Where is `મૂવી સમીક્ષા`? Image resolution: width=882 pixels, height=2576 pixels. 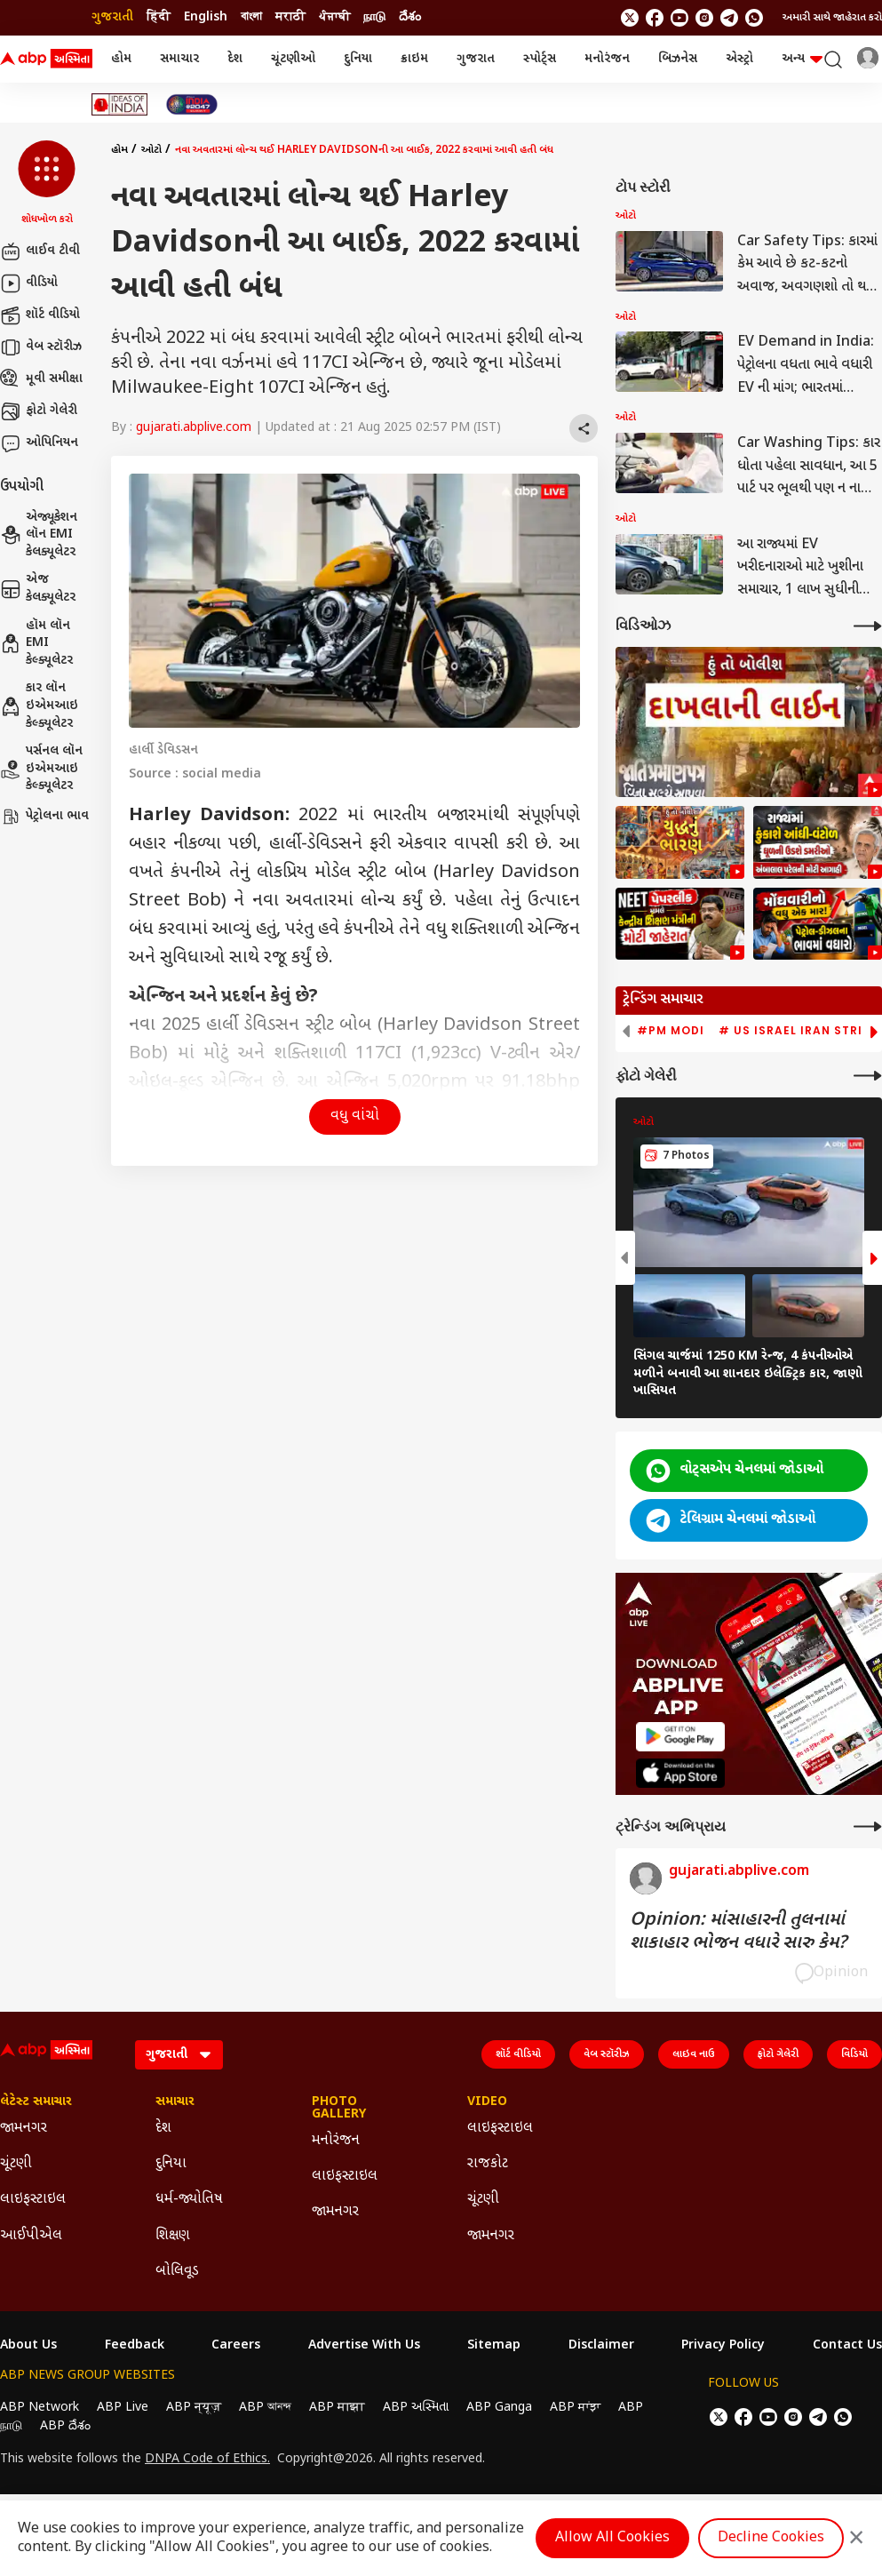
મૂવી સમીક્ષા is located at coordinates (41, 379).